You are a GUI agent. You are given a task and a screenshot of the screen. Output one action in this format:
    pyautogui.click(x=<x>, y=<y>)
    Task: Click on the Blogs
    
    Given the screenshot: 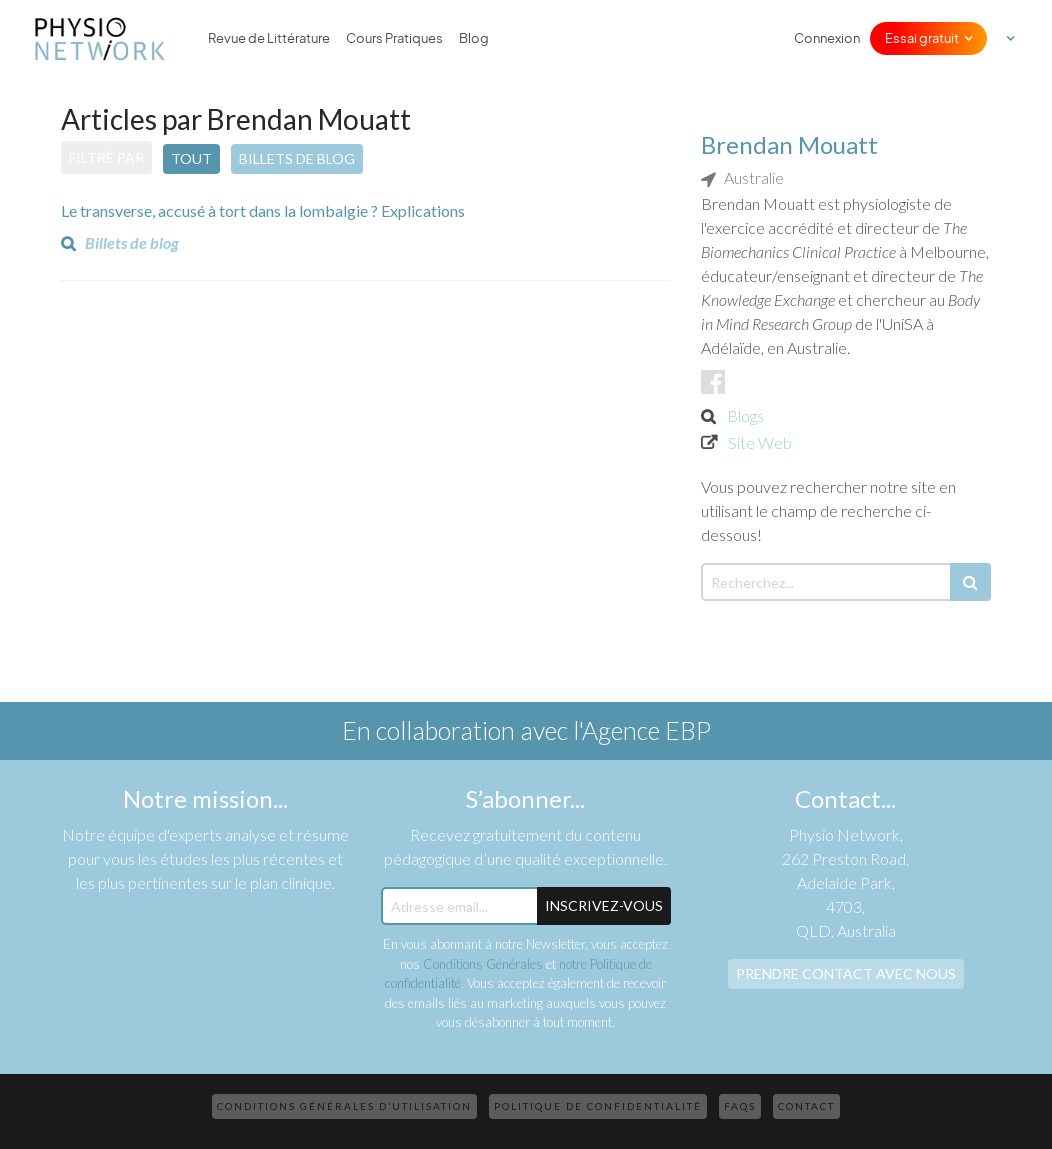 What is the action you would take?
    pyautogui.click(x=745, y=415)
    